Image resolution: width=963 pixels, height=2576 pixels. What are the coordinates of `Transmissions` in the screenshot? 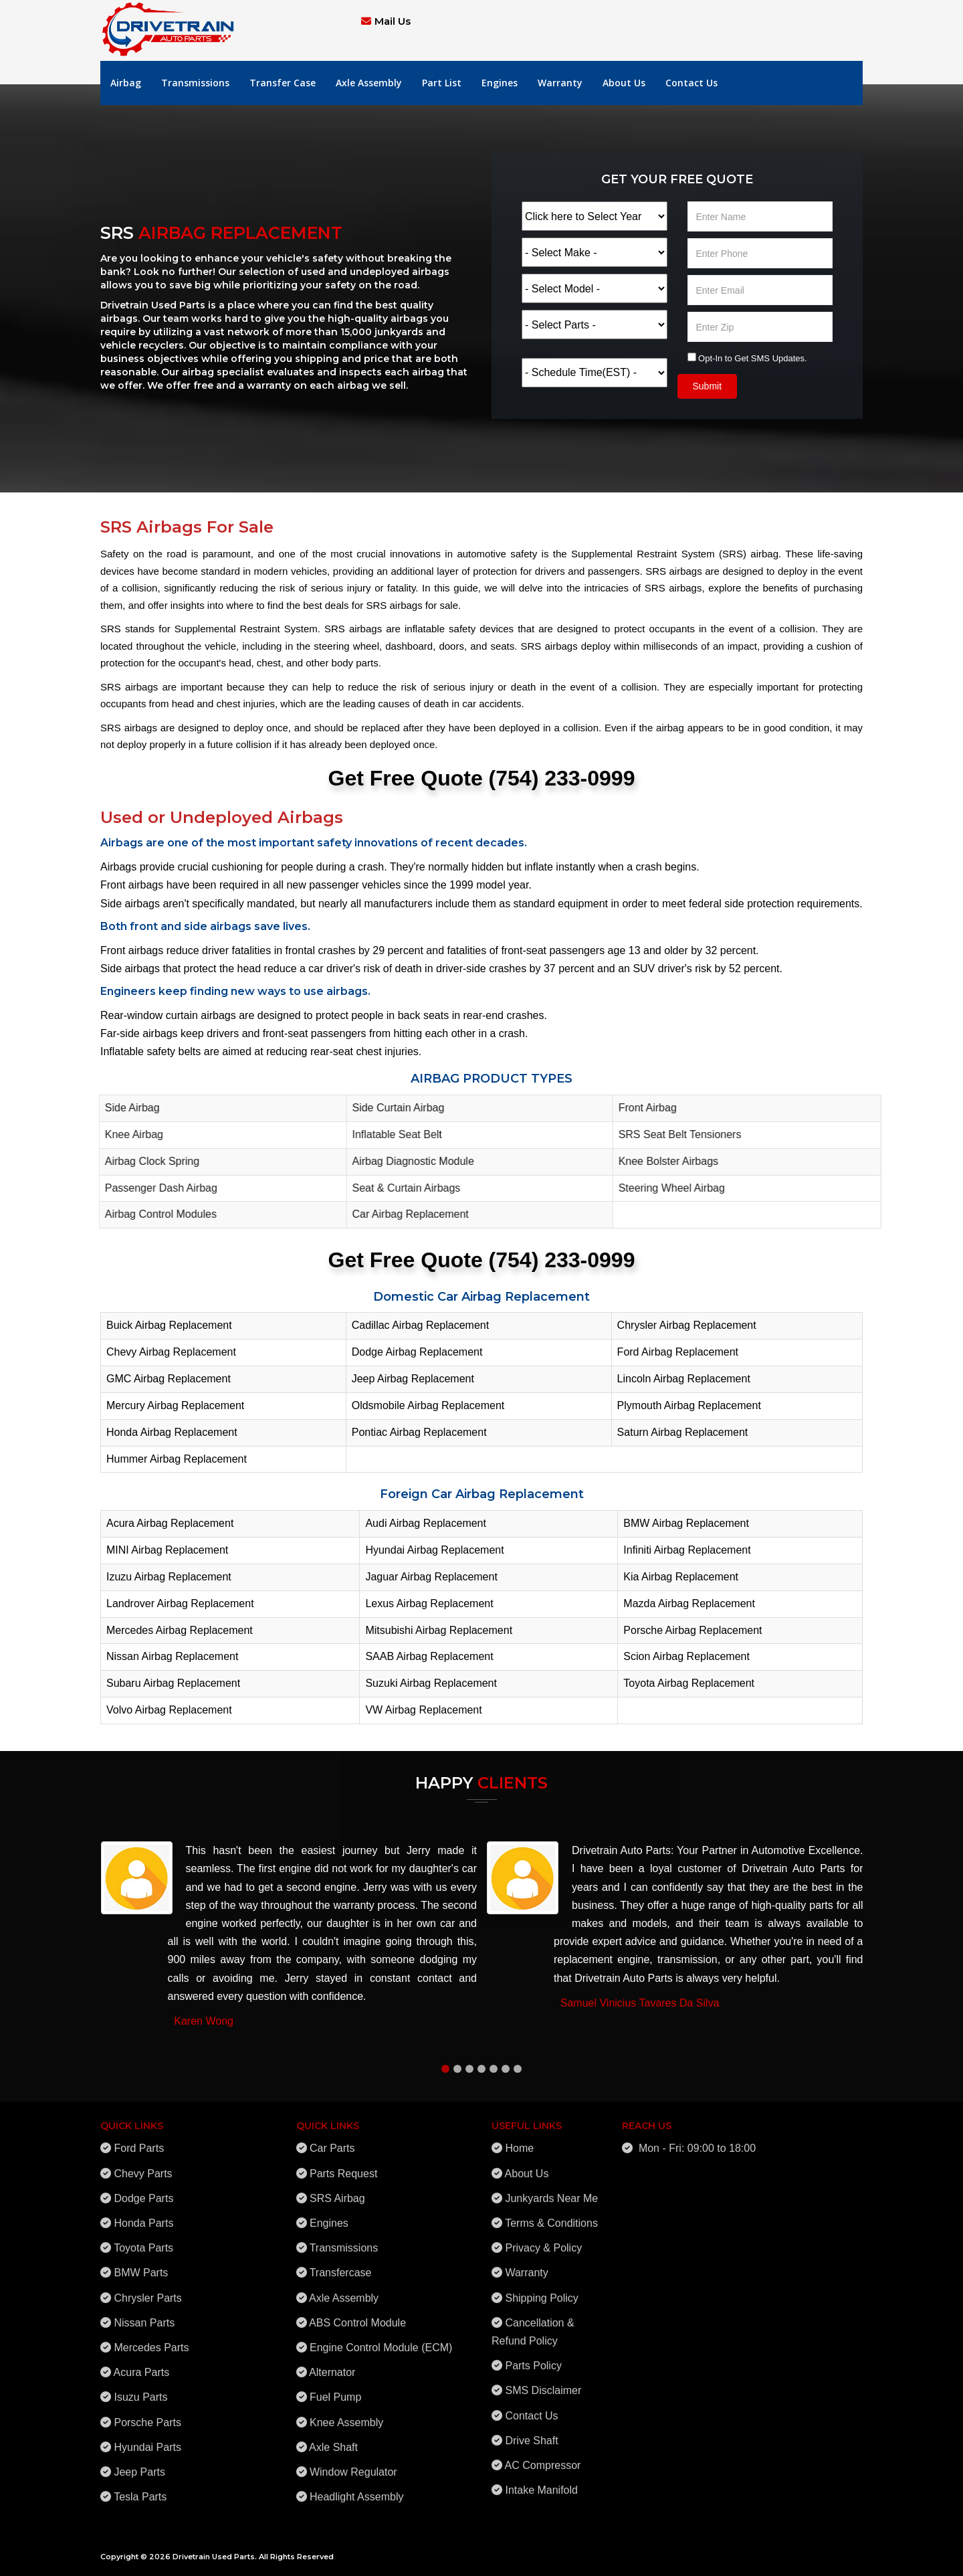 It's located at (195, 82).